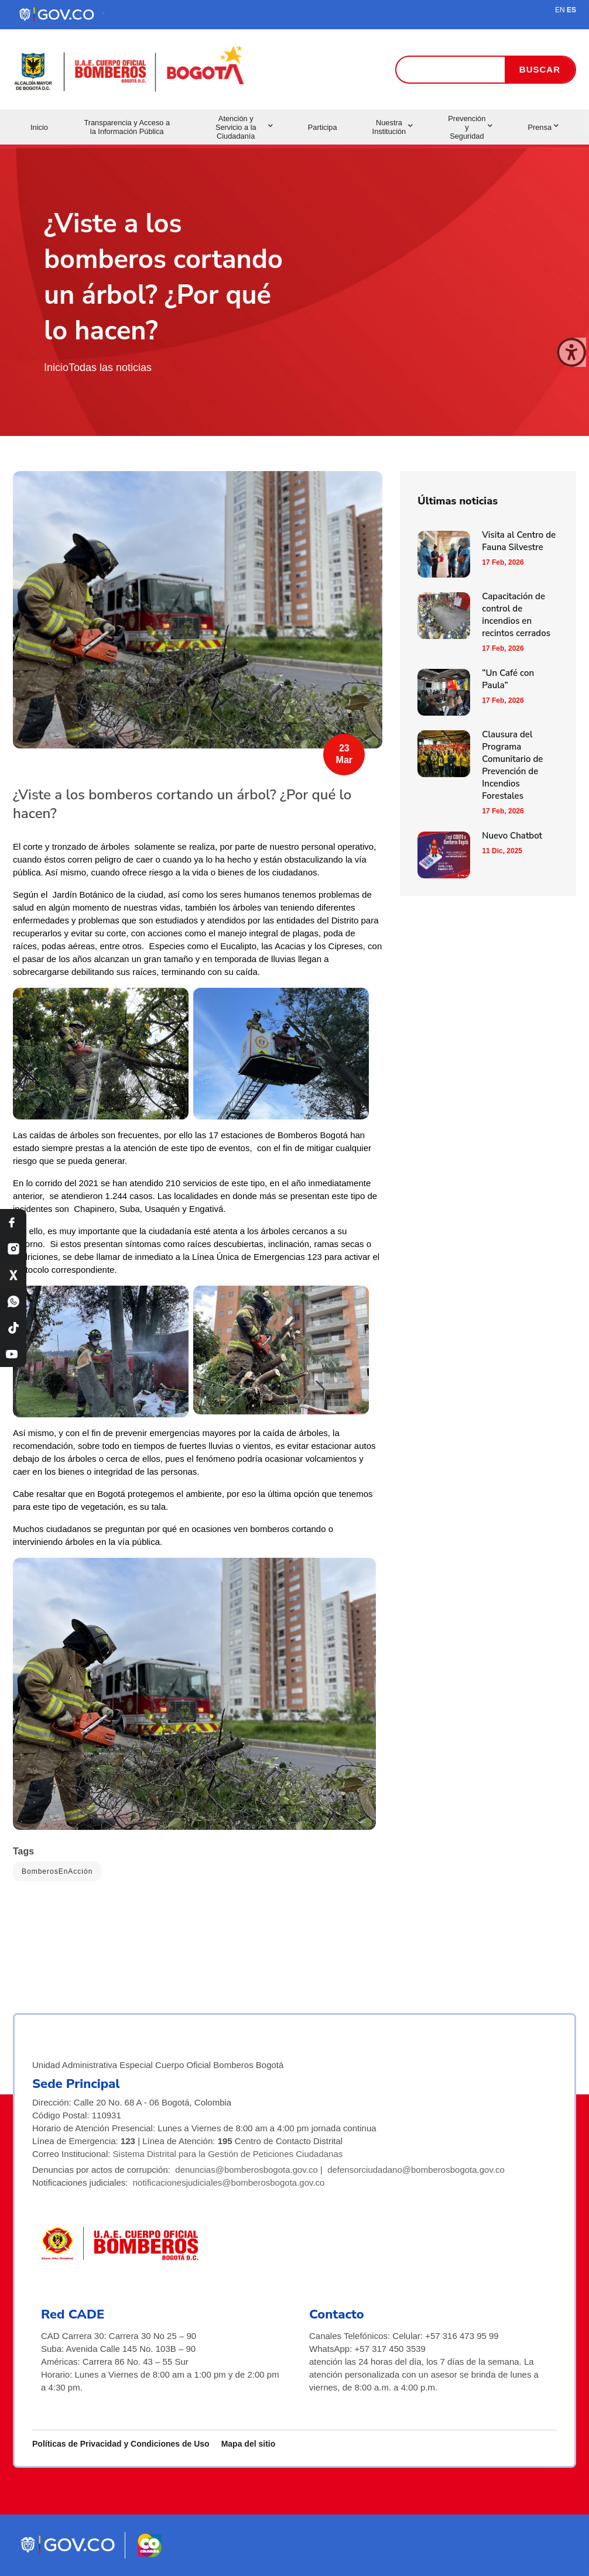  What do you see at coordinates (508, 679) in the screenshot?
I see `“Un Café con Paula”` at bounding box center [508, 679].